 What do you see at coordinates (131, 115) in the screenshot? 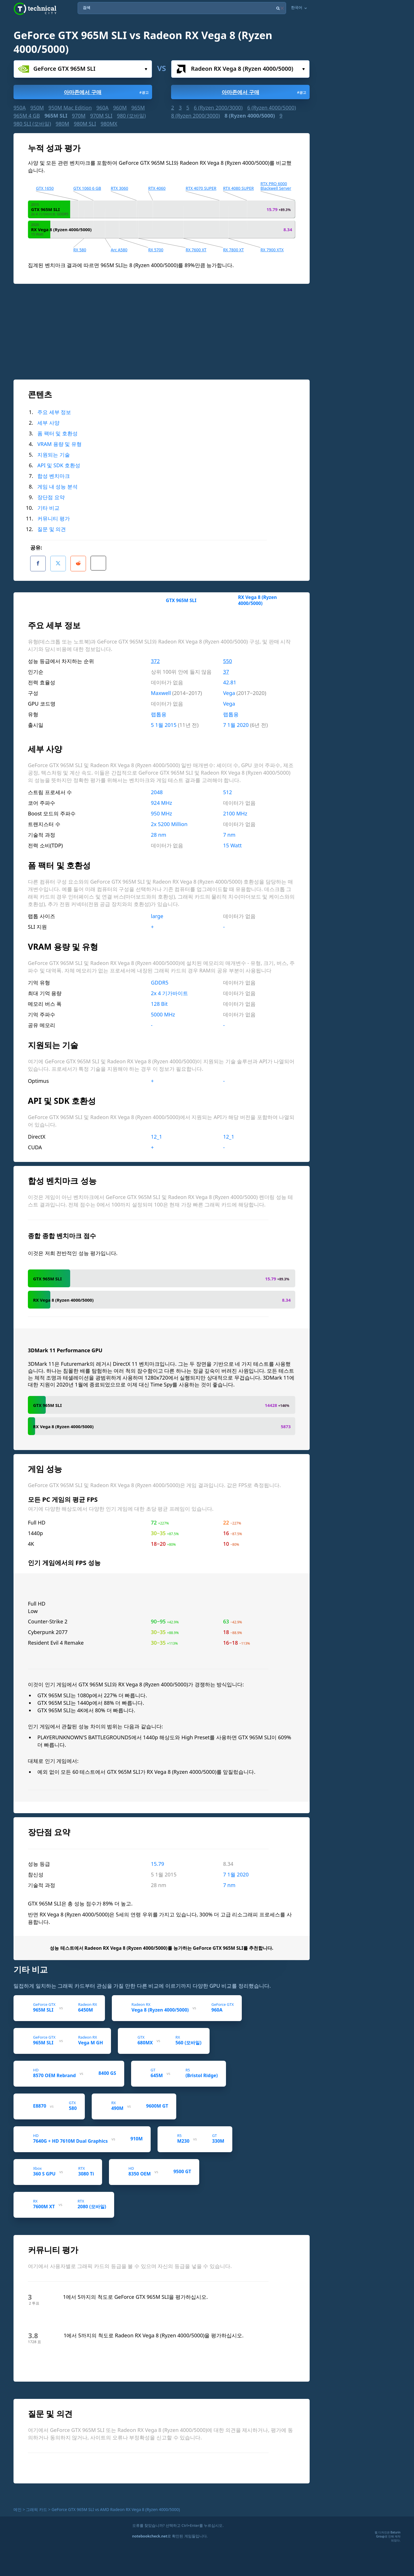
I see `980 (모바일)` at bounding box center [131, 115].